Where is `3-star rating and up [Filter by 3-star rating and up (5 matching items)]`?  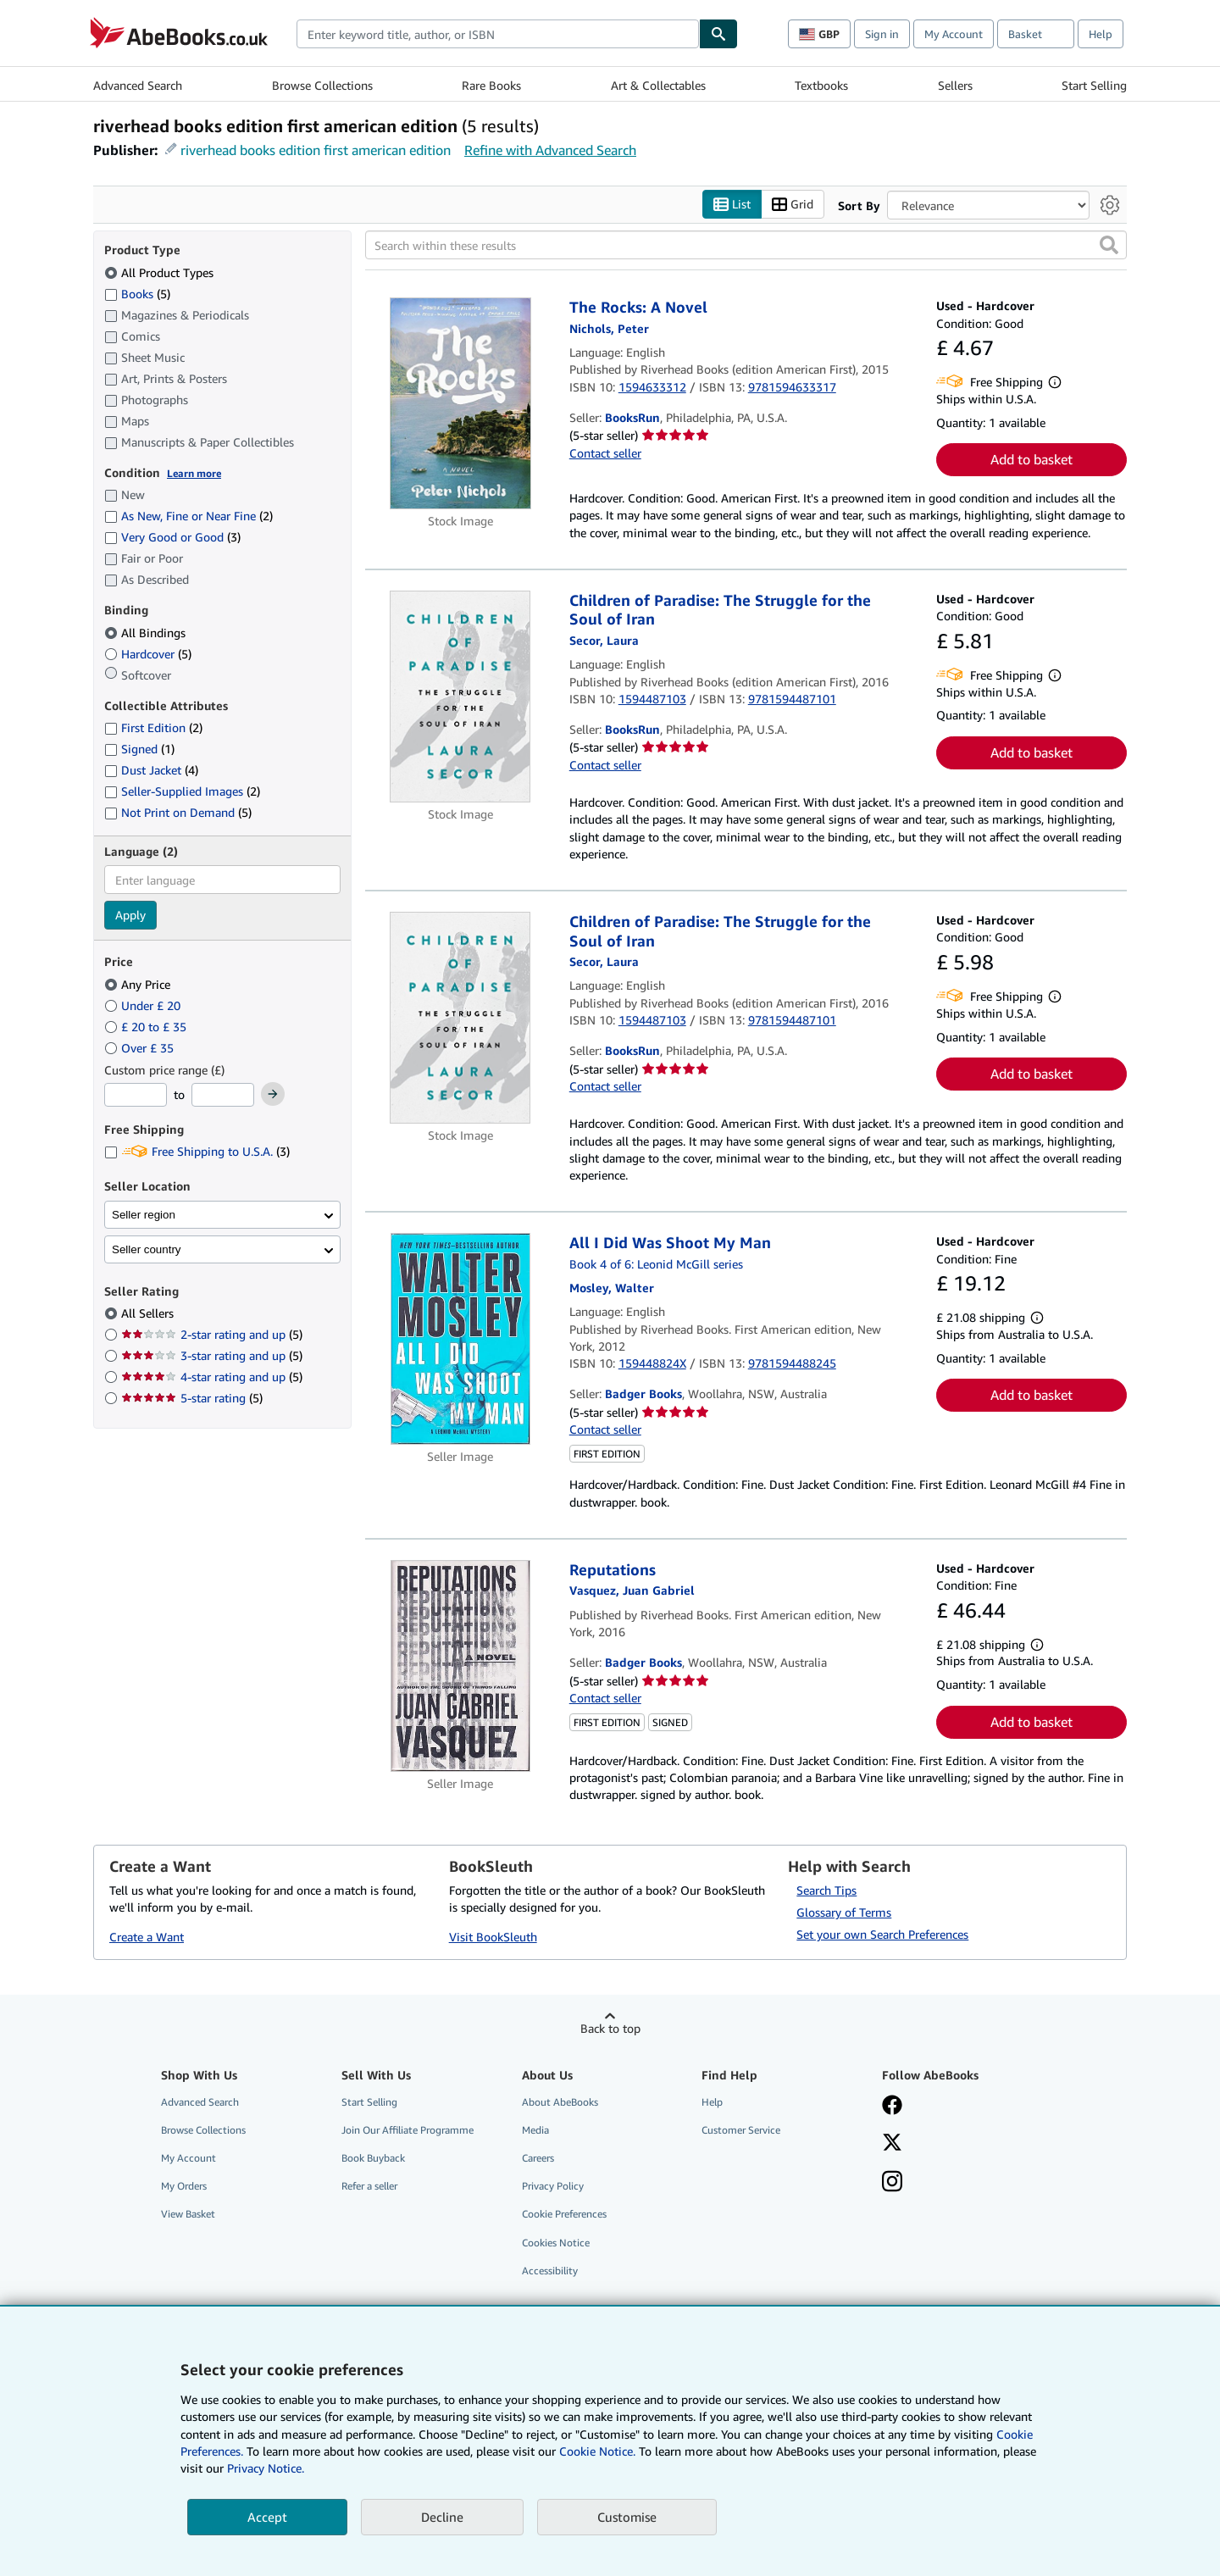
3-star rating and up [Filter by 3-star rating and up (5 matching items)] is located at coordinates (211, 1356).